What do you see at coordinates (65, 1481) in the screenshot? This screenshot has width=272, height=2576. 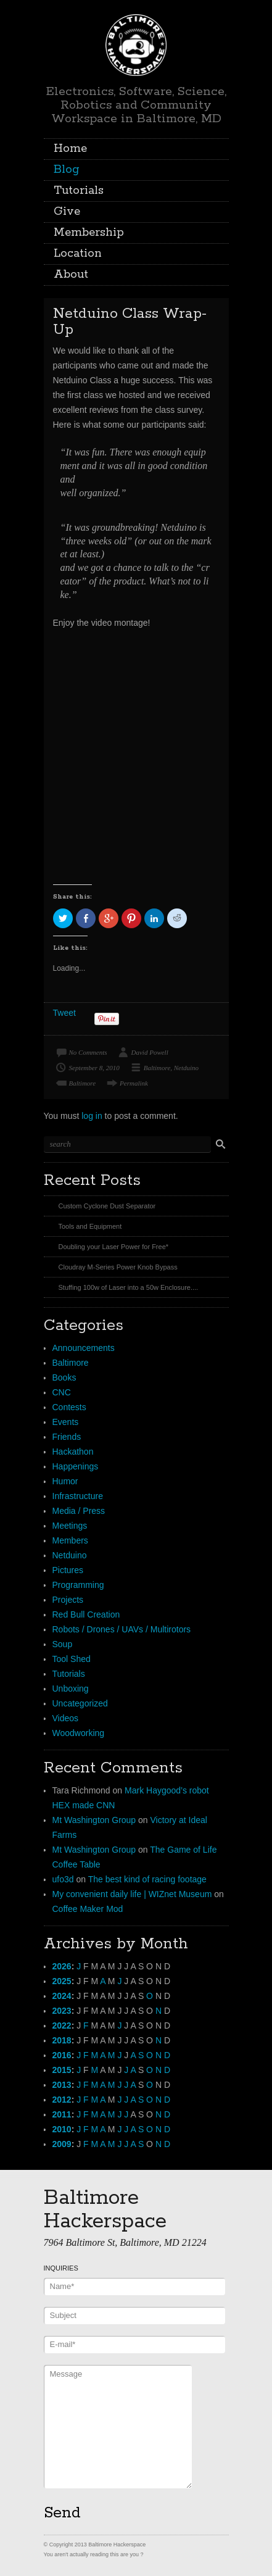 I see `Humor` at bounding box center [65, 1481].